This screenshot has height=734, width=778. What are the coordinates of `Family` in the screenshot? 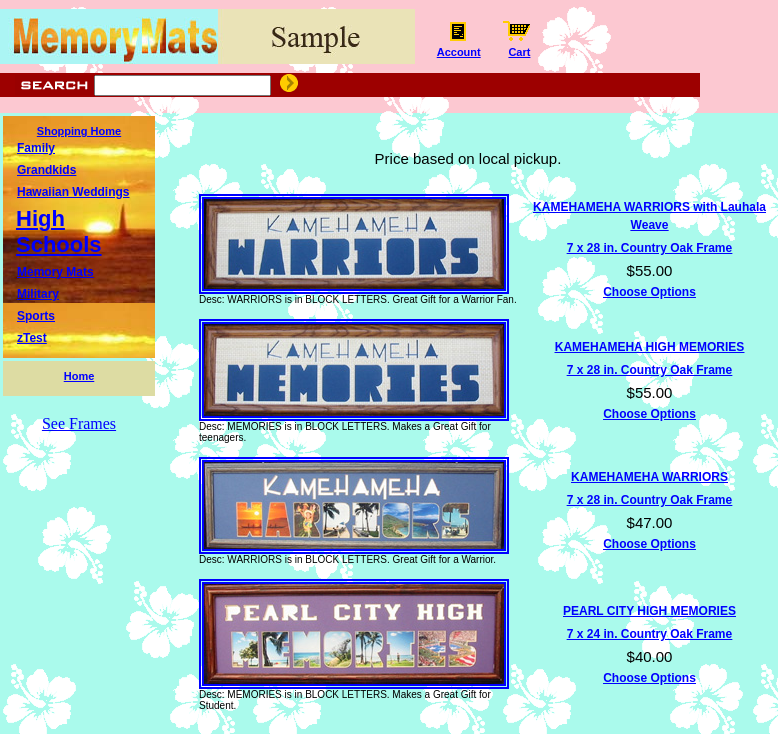 It's located at (36, 148).